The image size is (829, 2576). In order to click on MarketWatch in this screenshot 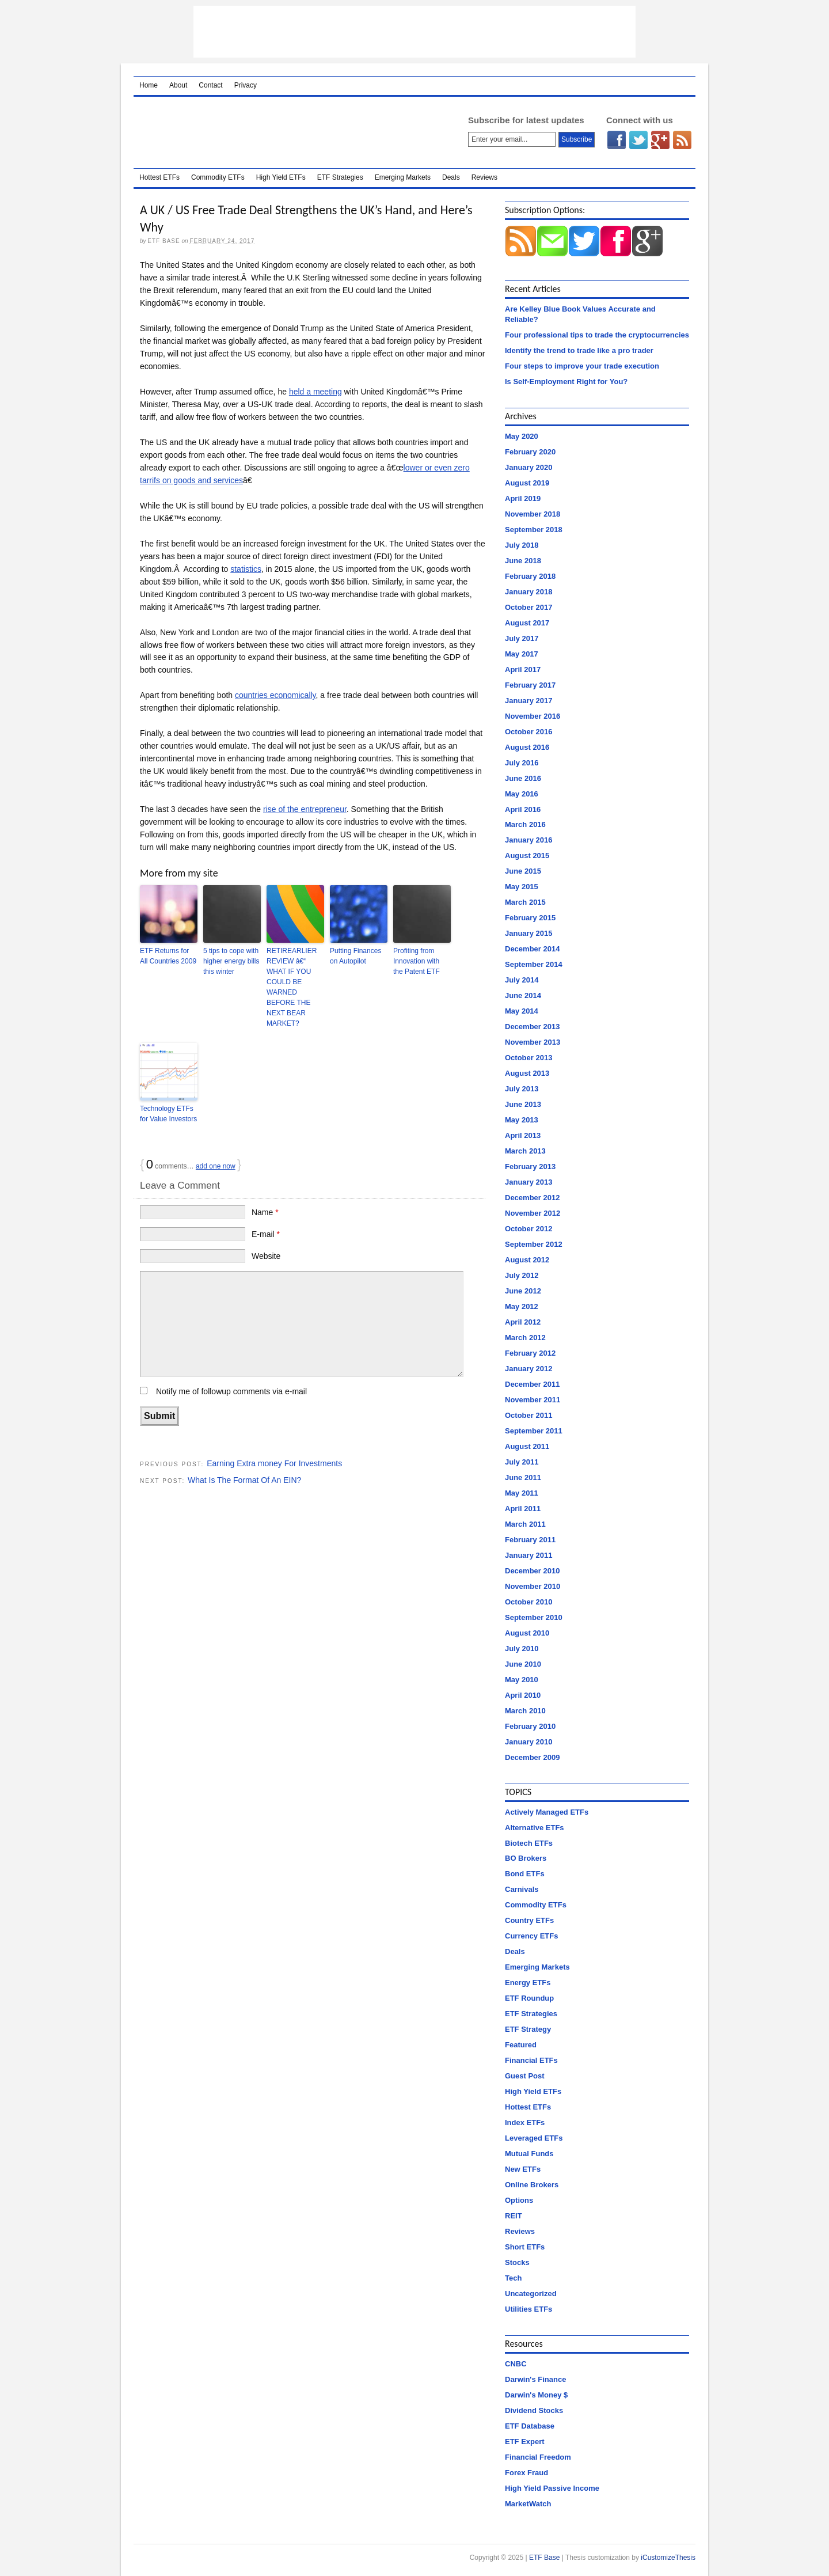, I will do `click(528, 2503)`.